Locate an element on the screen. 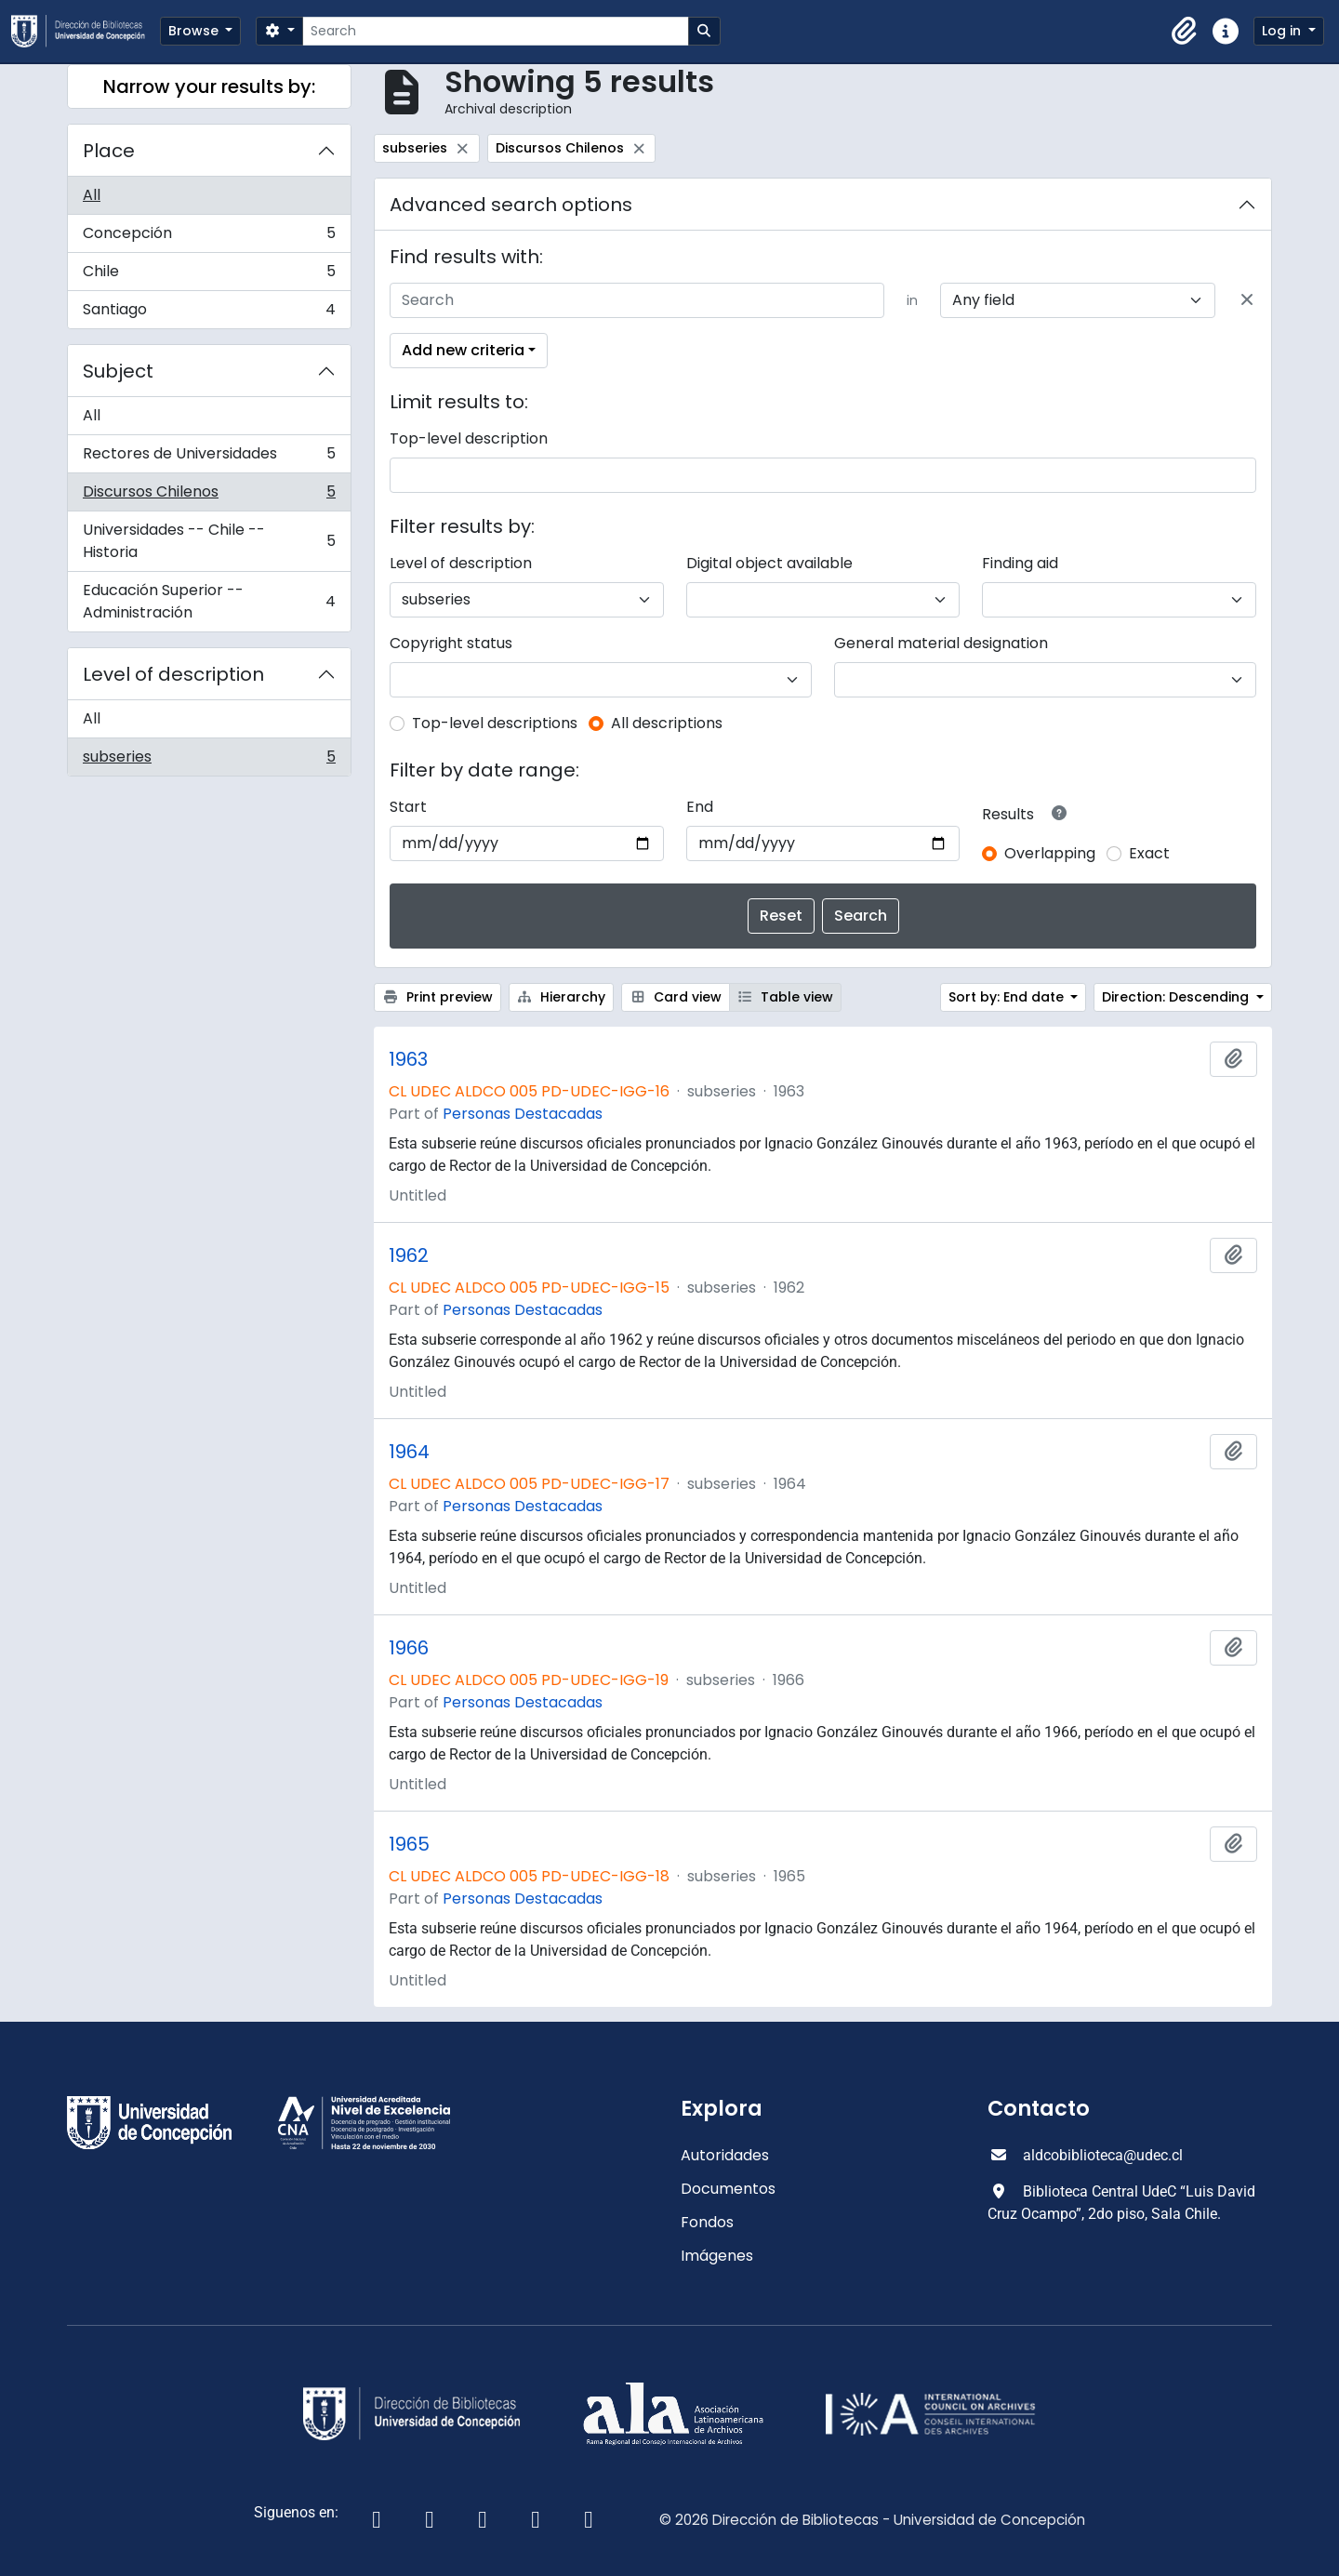 The width and height of the screenshot is (1339, 2576). Educación Superior -- Administración is located at coordinates (209, 601).